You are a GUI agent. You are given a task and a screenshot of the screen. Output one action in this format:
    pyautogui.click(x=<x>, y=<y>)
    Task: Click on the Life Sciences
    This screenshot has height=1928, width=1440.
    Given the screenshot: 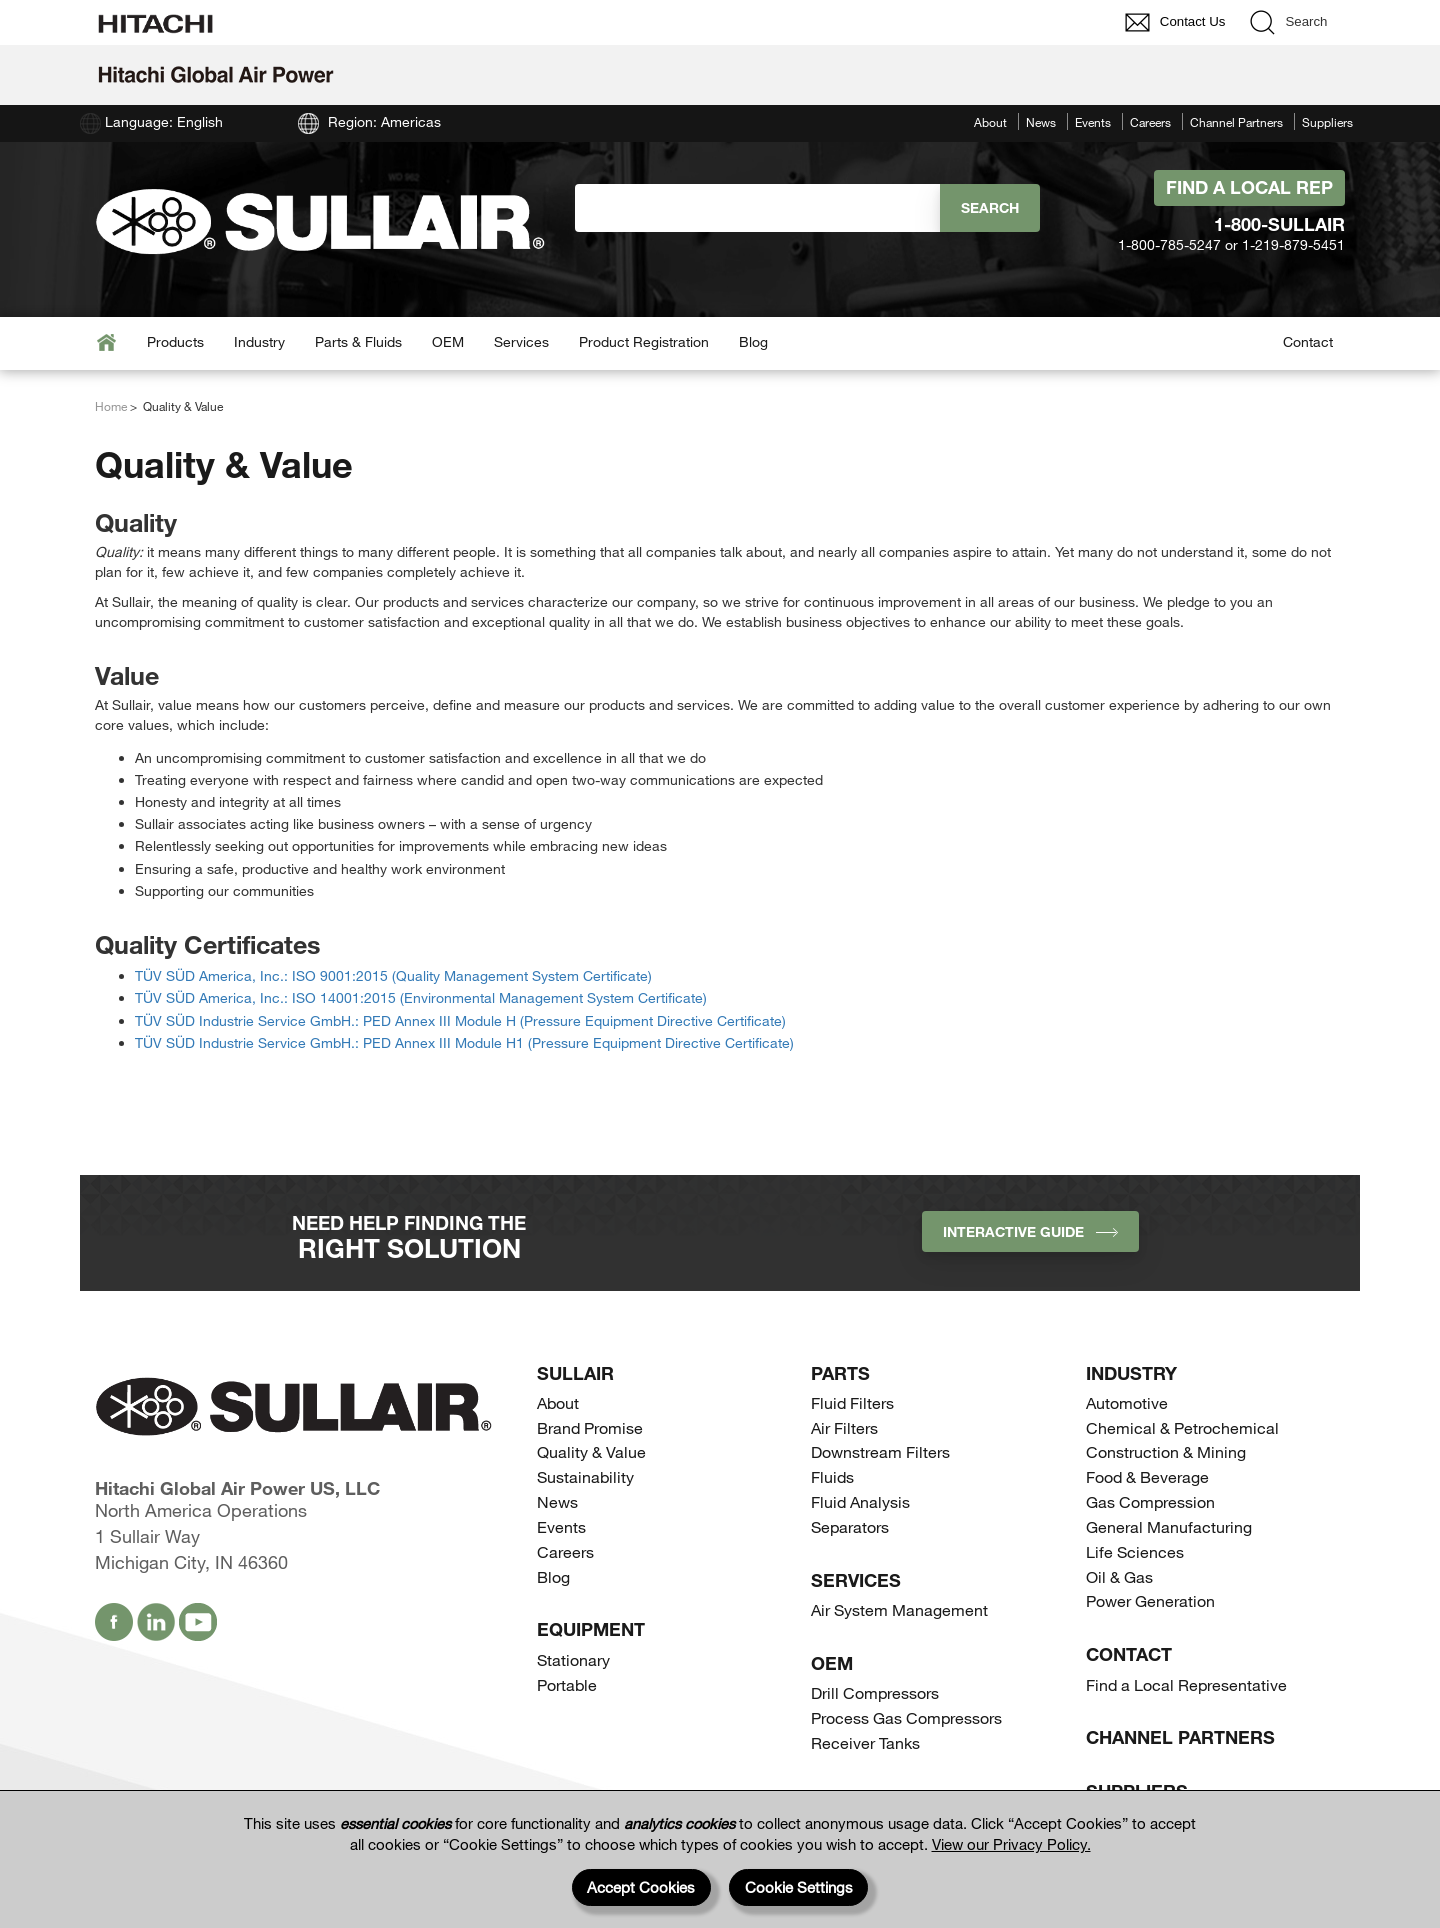 What is the action you would take?
    pyautogui.click(x=1135, y=1551)
    